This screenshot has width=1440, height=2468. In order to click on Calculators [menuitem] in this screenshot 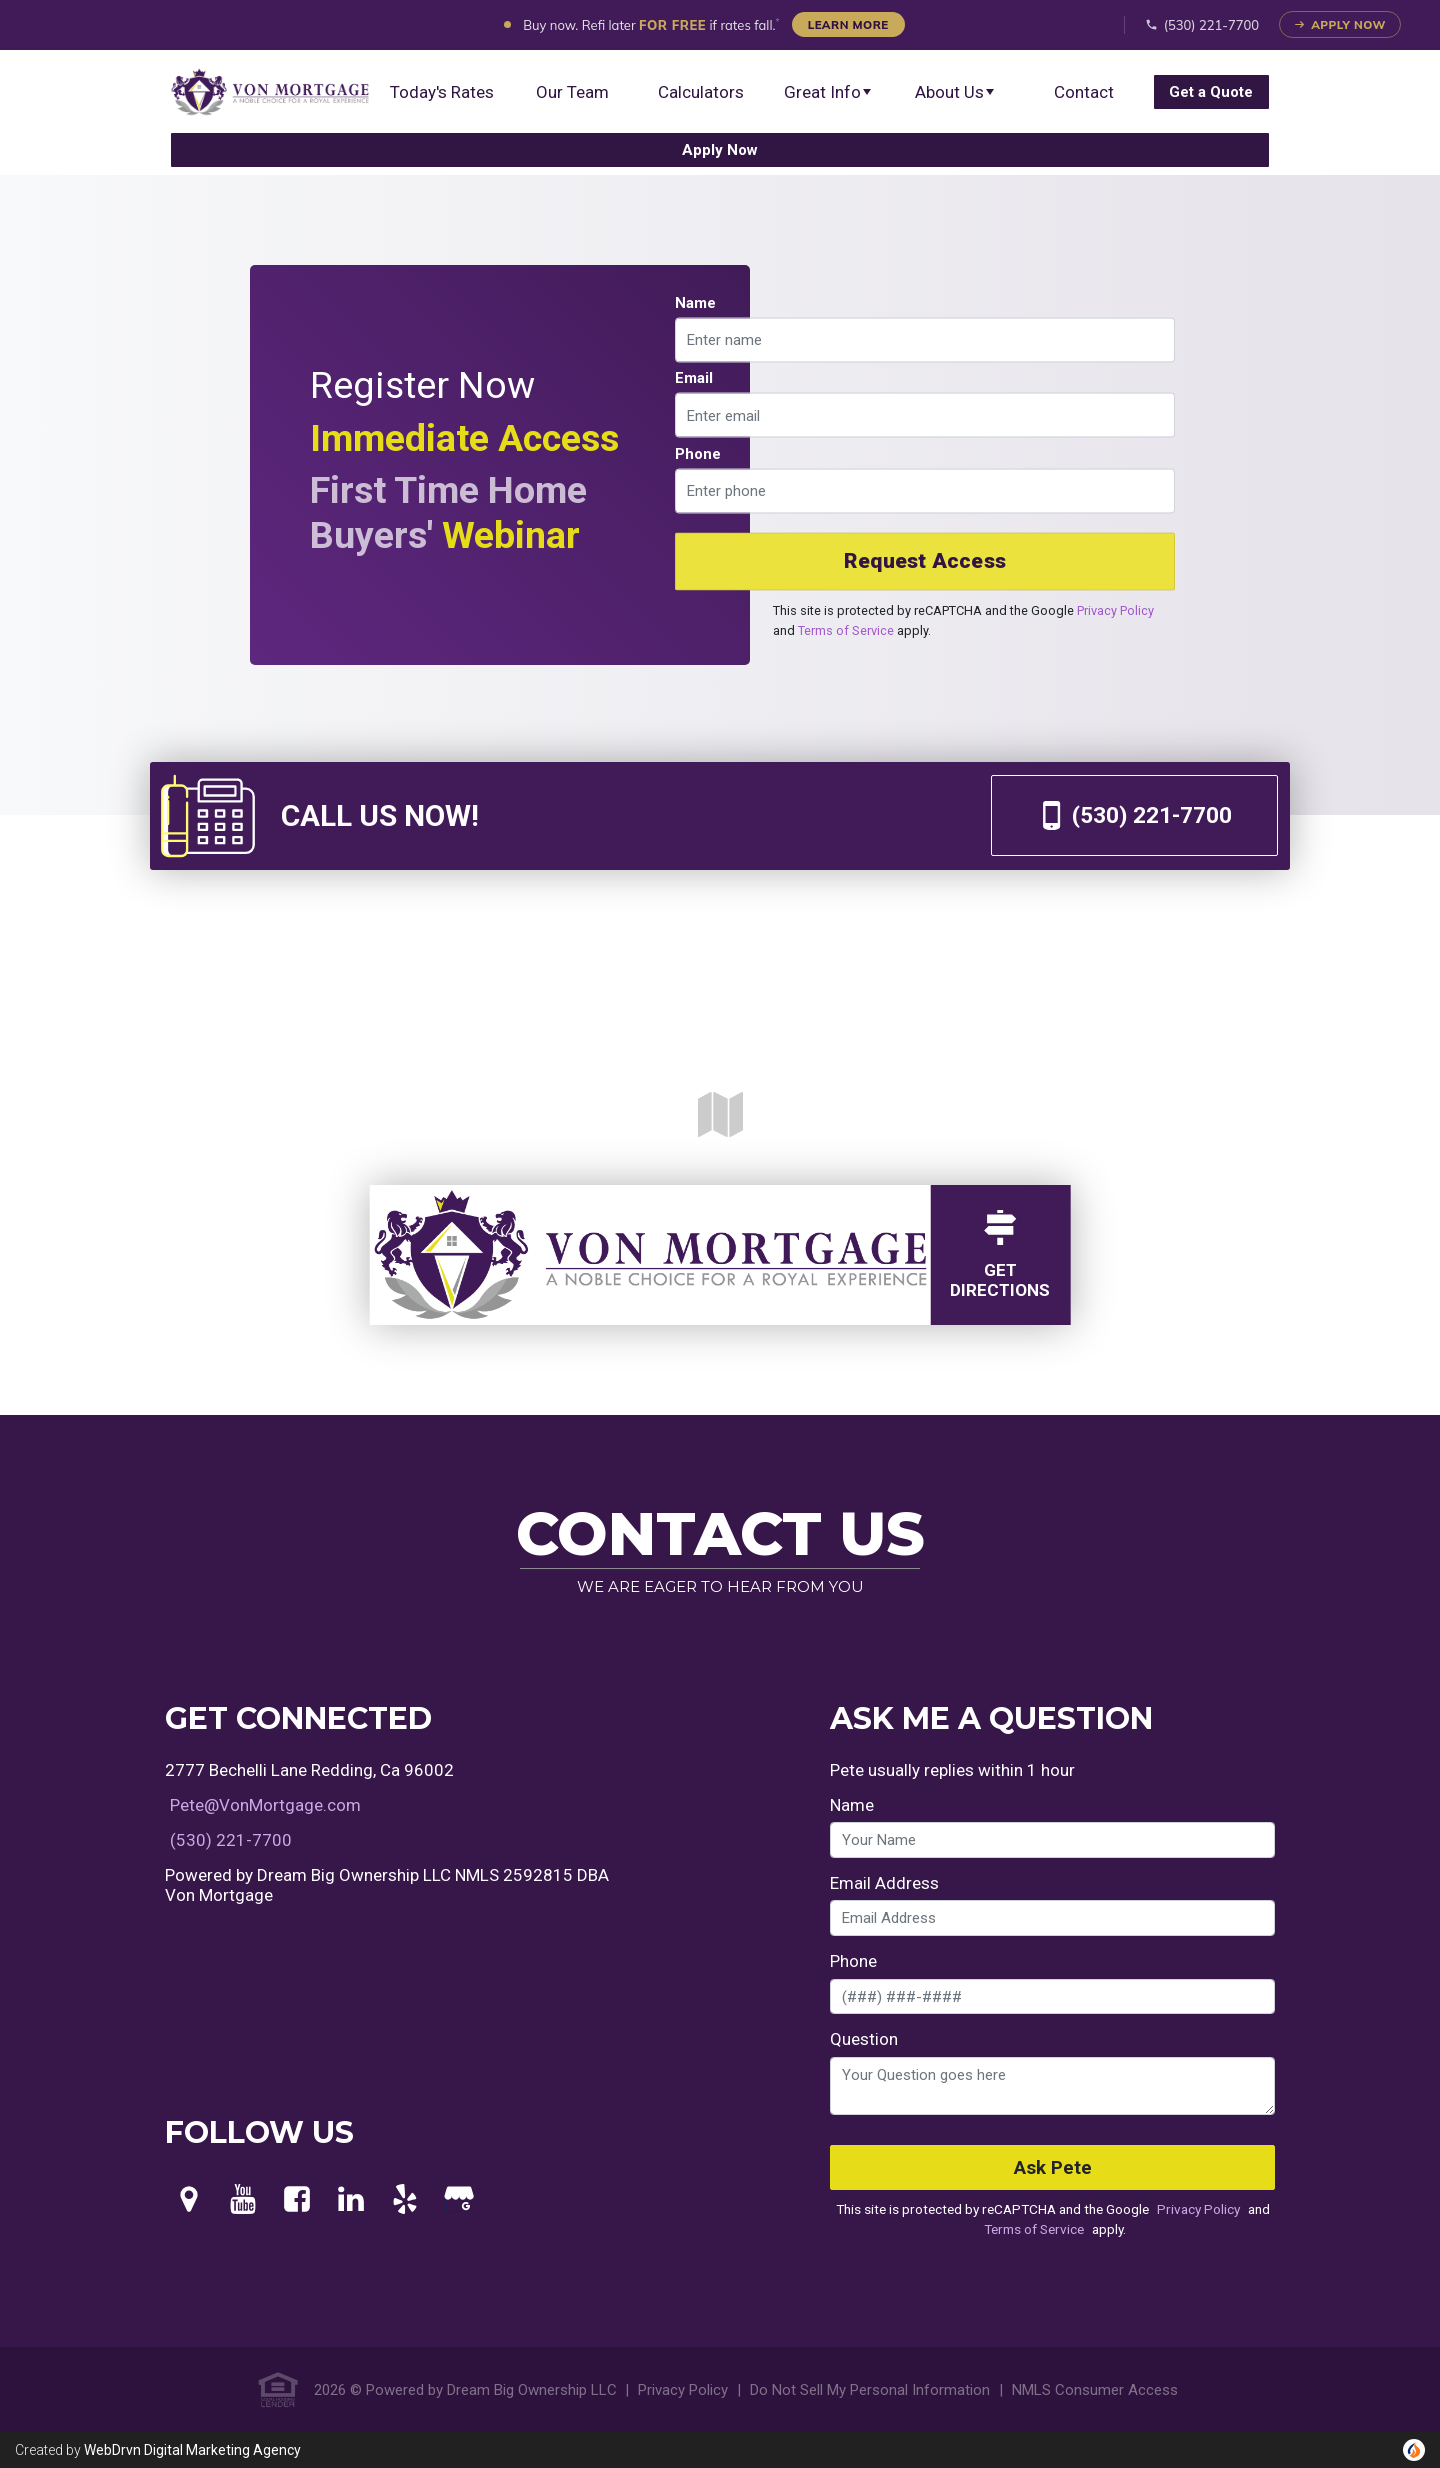, I will do `click(701, 92)`.